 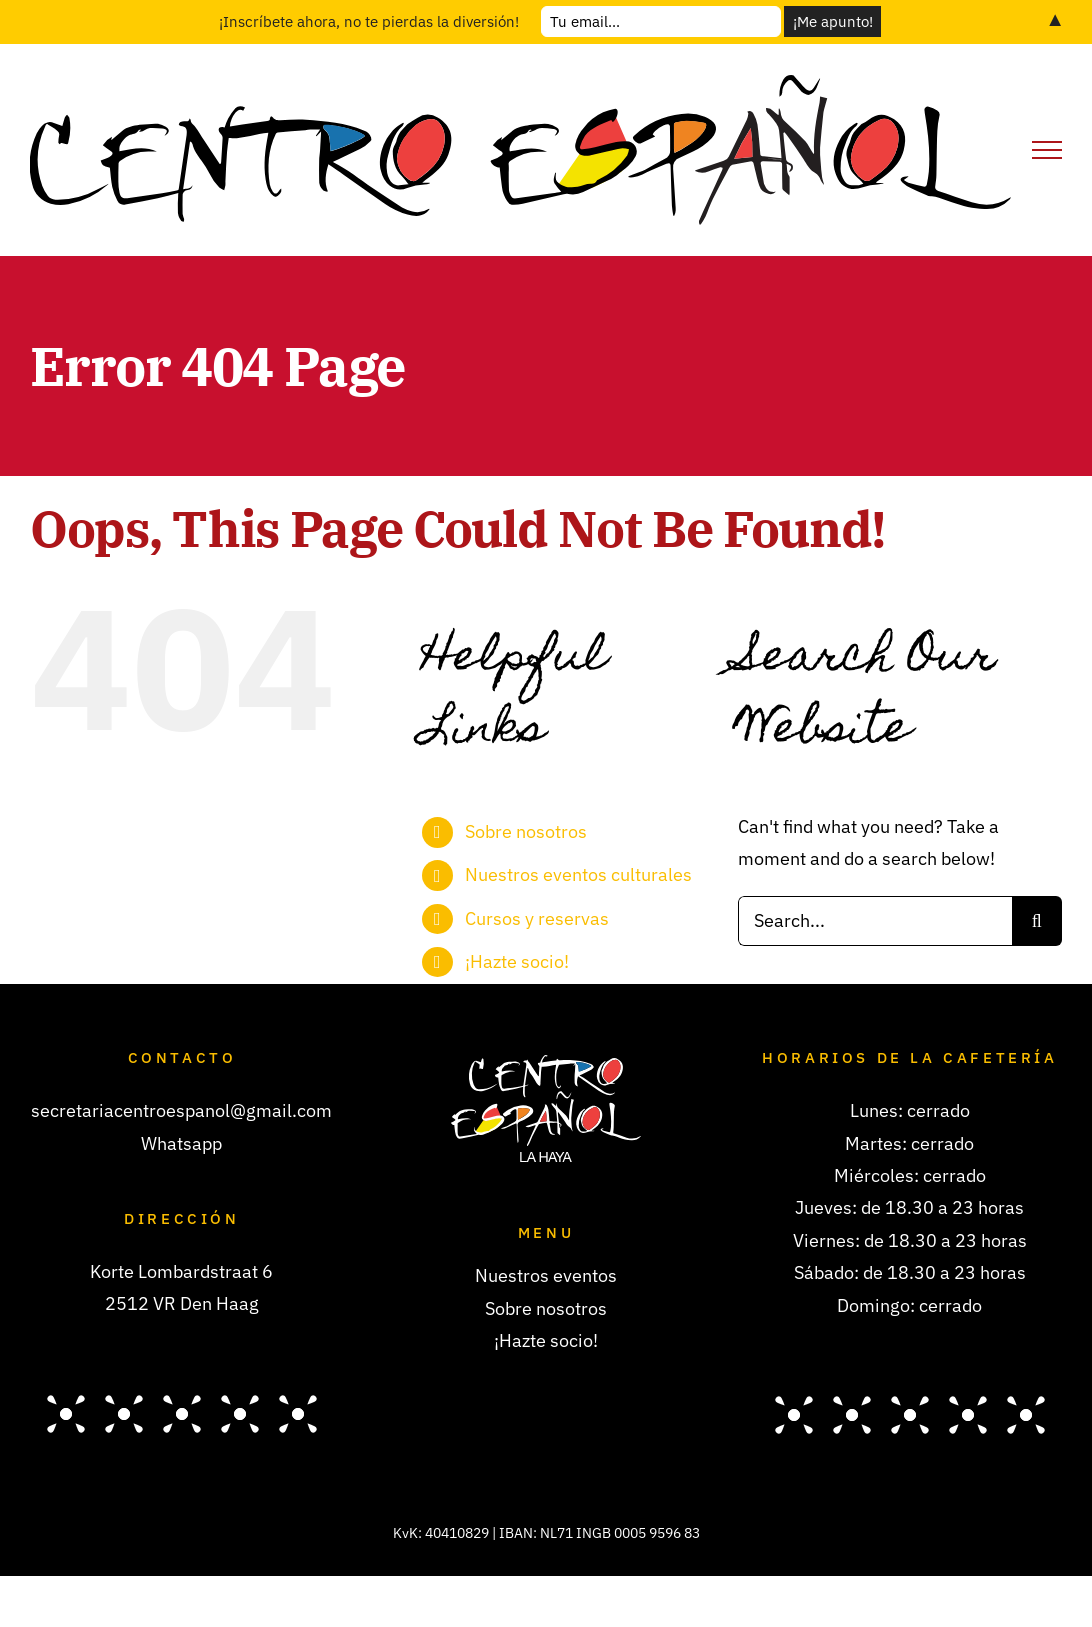 I want to click on Cursos y reservas, so click(x=537, y=918).